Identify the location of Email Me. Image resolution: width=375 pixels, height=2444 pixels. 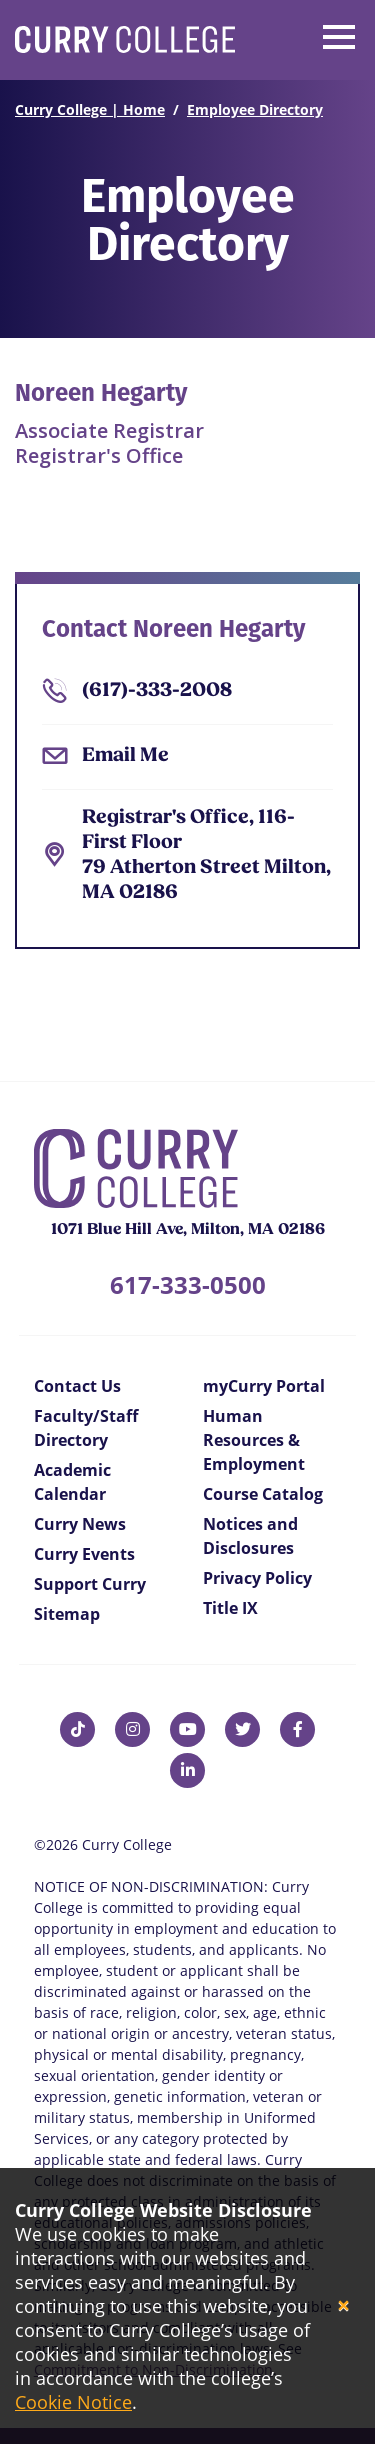
(125, 756).